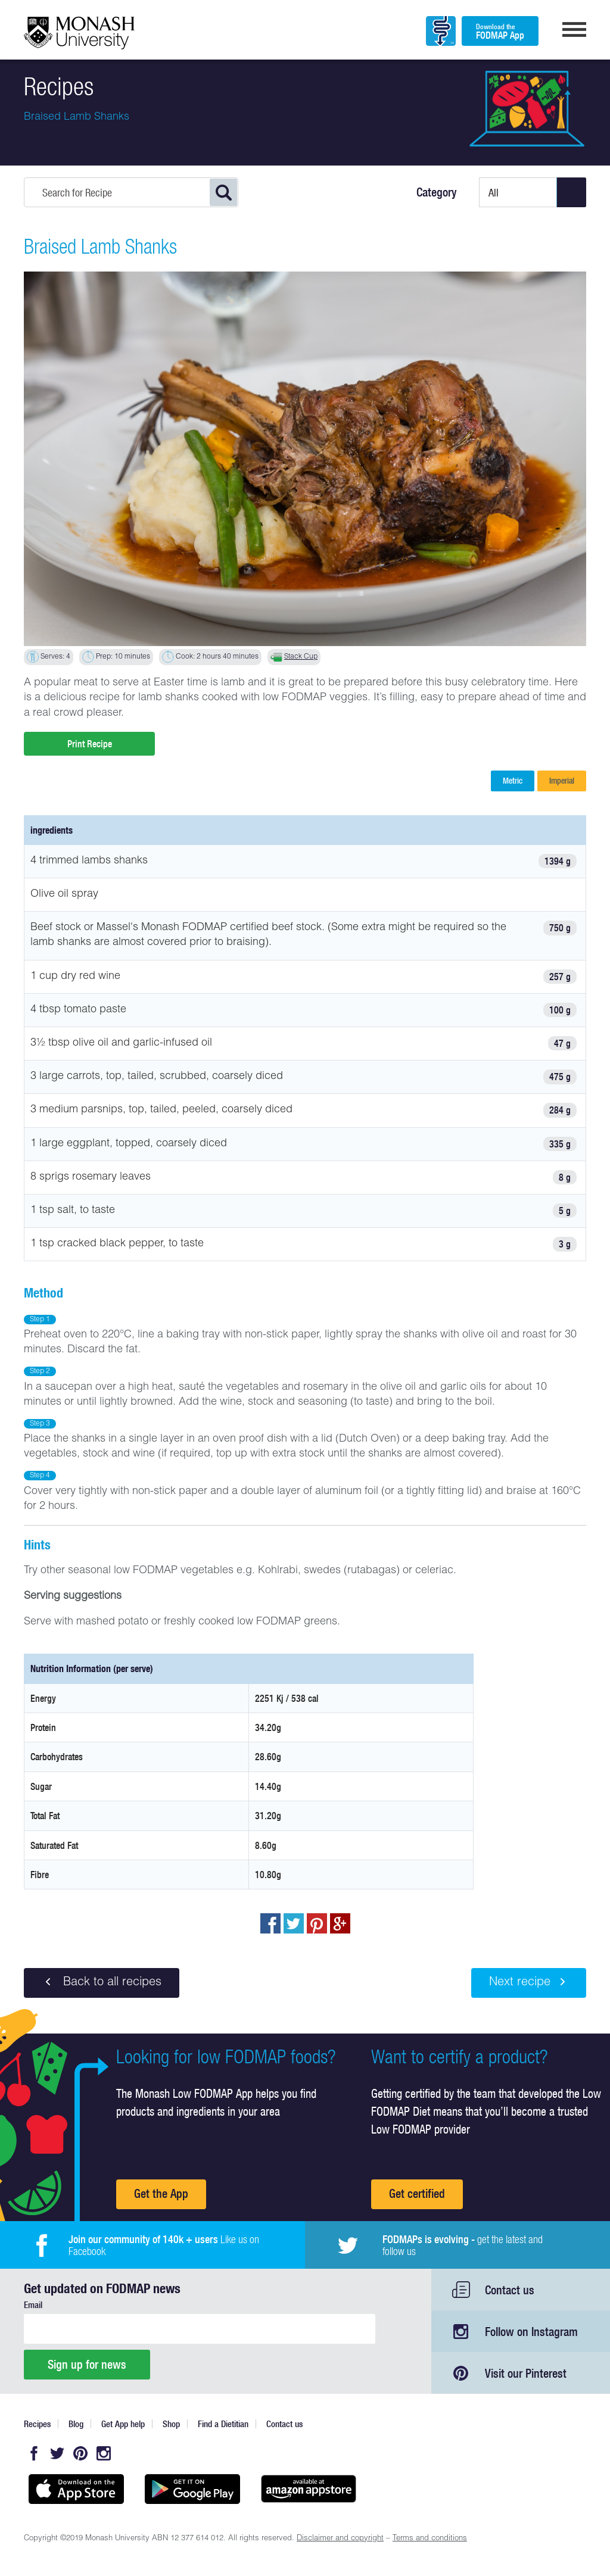 Image resolution: width=610 pixels, height=2576 pixels. I want to click on Get it on Google play, so click(192, 2489).